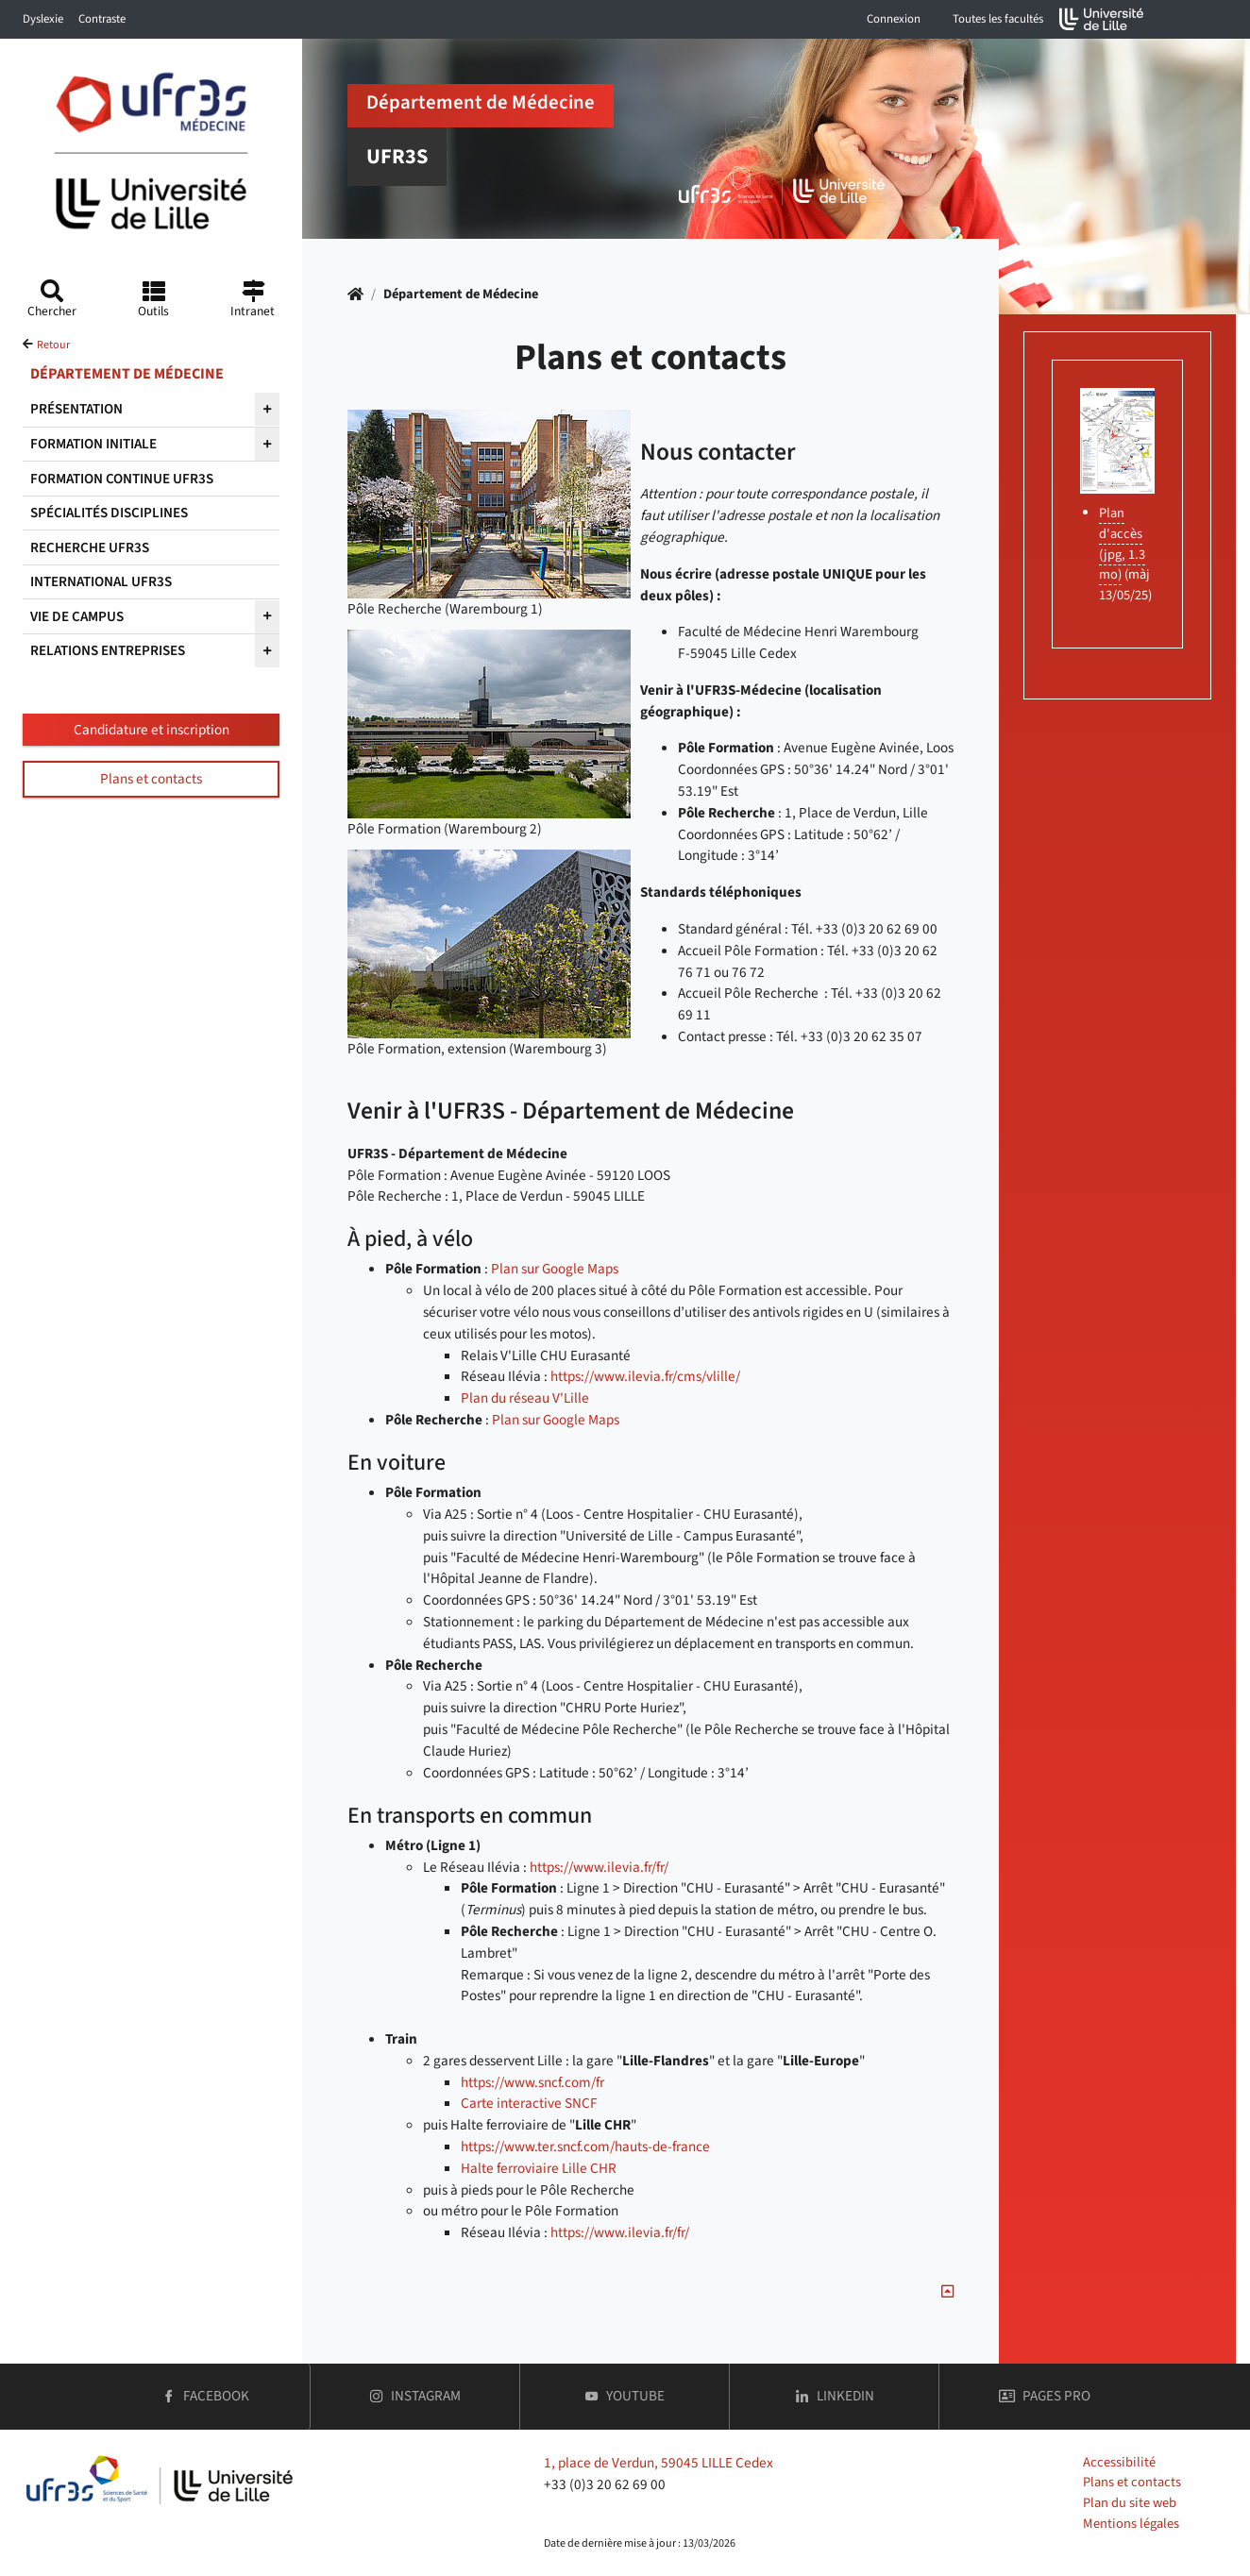 The height and width of the screenshot is (2576, 1250). Describe the element at coordinates (554, 1268) in the screenshot. I see `Plan sur Google Maps` at that location.